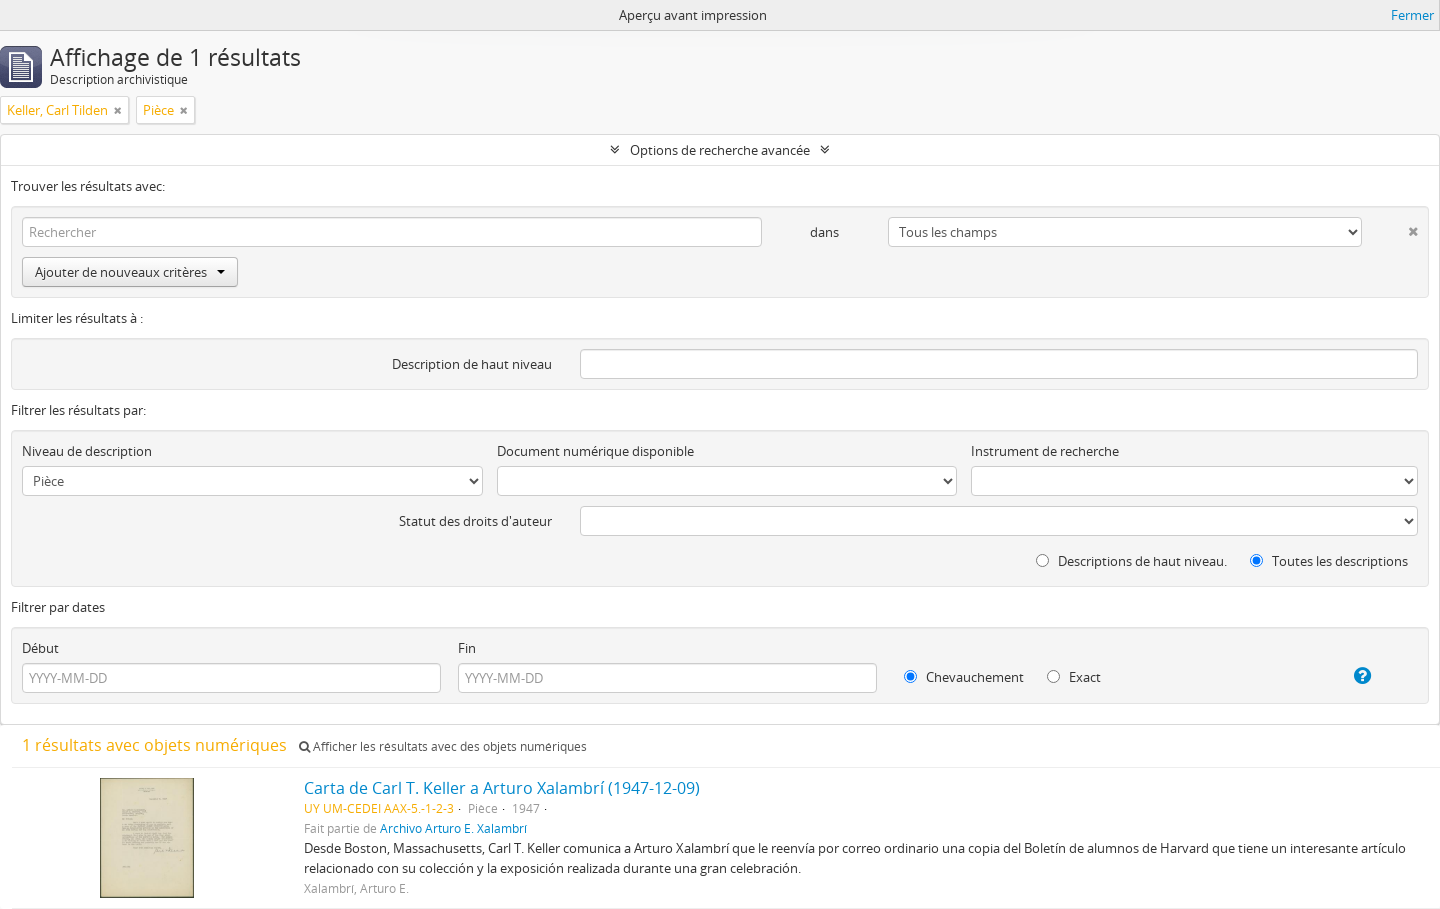  What do you see at coordinates (720, 150) in the screenshot?
I see `Options de recherche avancée` at bounding box center [720, 150].